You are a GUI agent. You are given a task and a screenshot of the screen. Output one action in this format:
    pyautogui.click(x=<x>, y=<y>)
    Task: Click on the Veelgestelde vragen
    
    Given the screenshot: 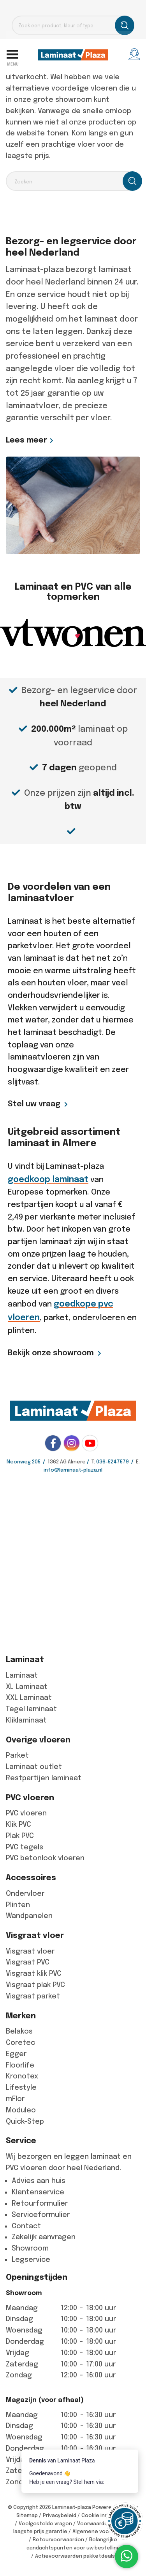 What is the action you would take?
    pyautogui.click(x=45, y=2523)
    